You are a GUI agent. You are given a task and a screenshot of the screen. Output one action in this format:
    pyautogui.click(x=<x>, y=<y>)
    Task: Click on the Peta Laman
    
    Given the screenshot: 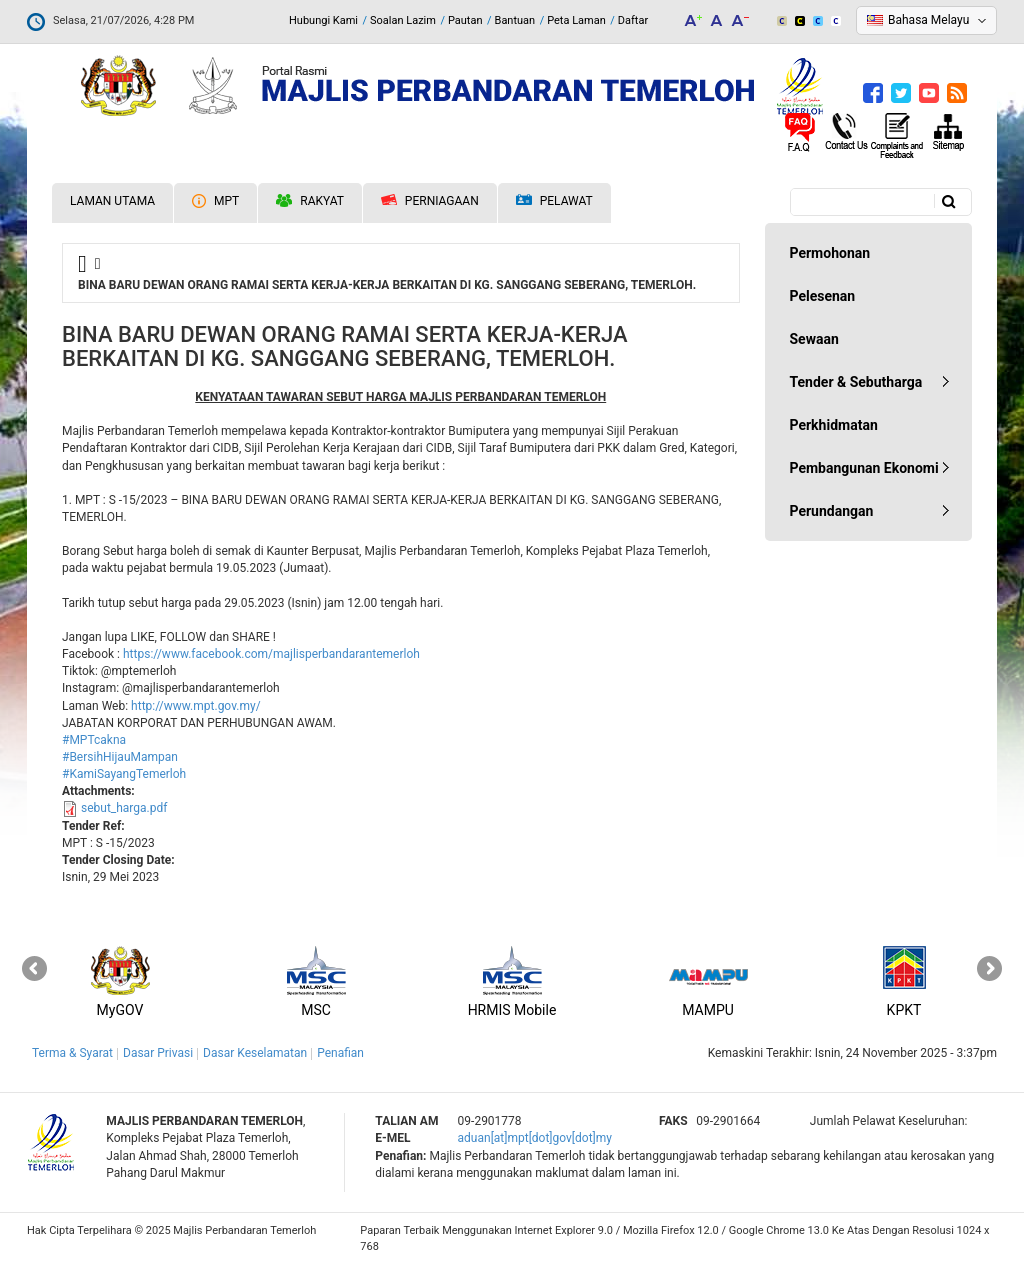 What is the action you would take?
    pyautogui.click(x=576, y=20)
    